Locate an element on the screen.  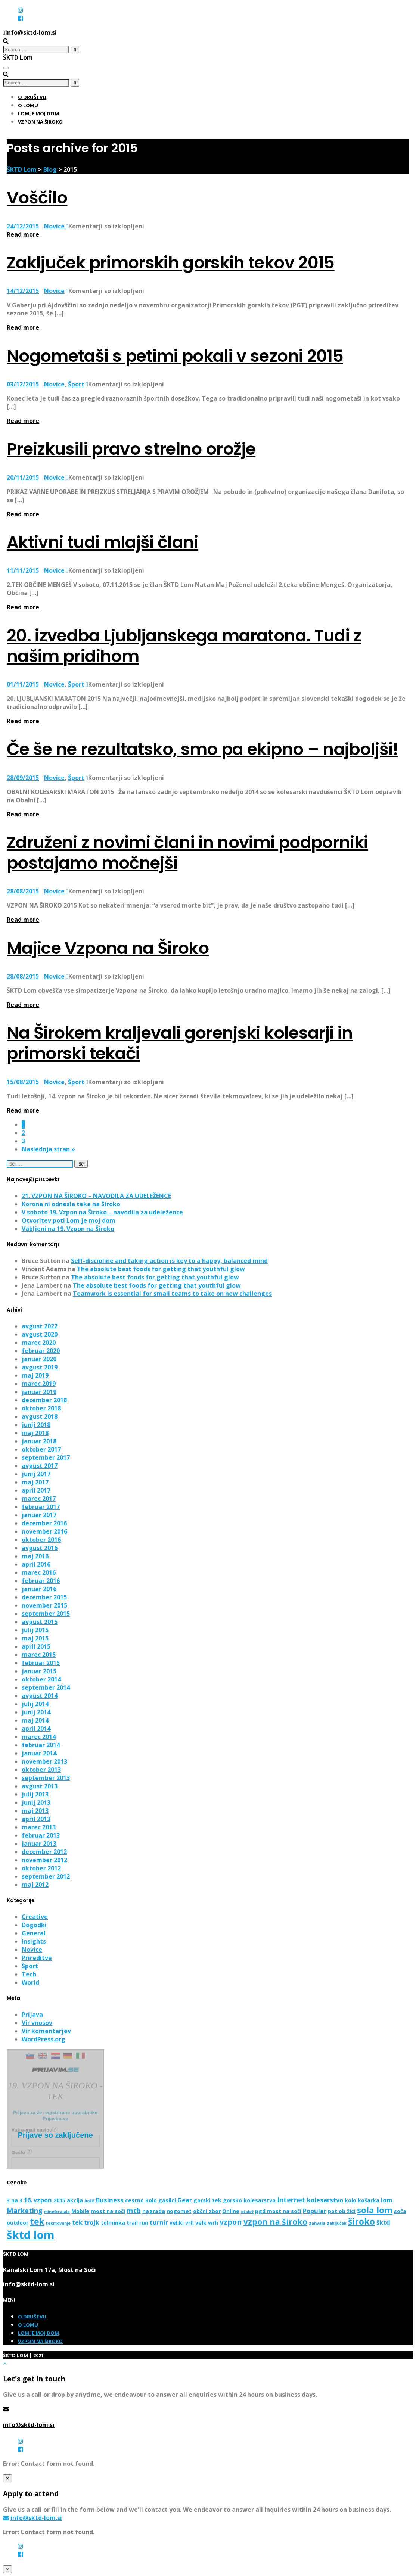
14/12/2015 is located at coordinates (23, 291).